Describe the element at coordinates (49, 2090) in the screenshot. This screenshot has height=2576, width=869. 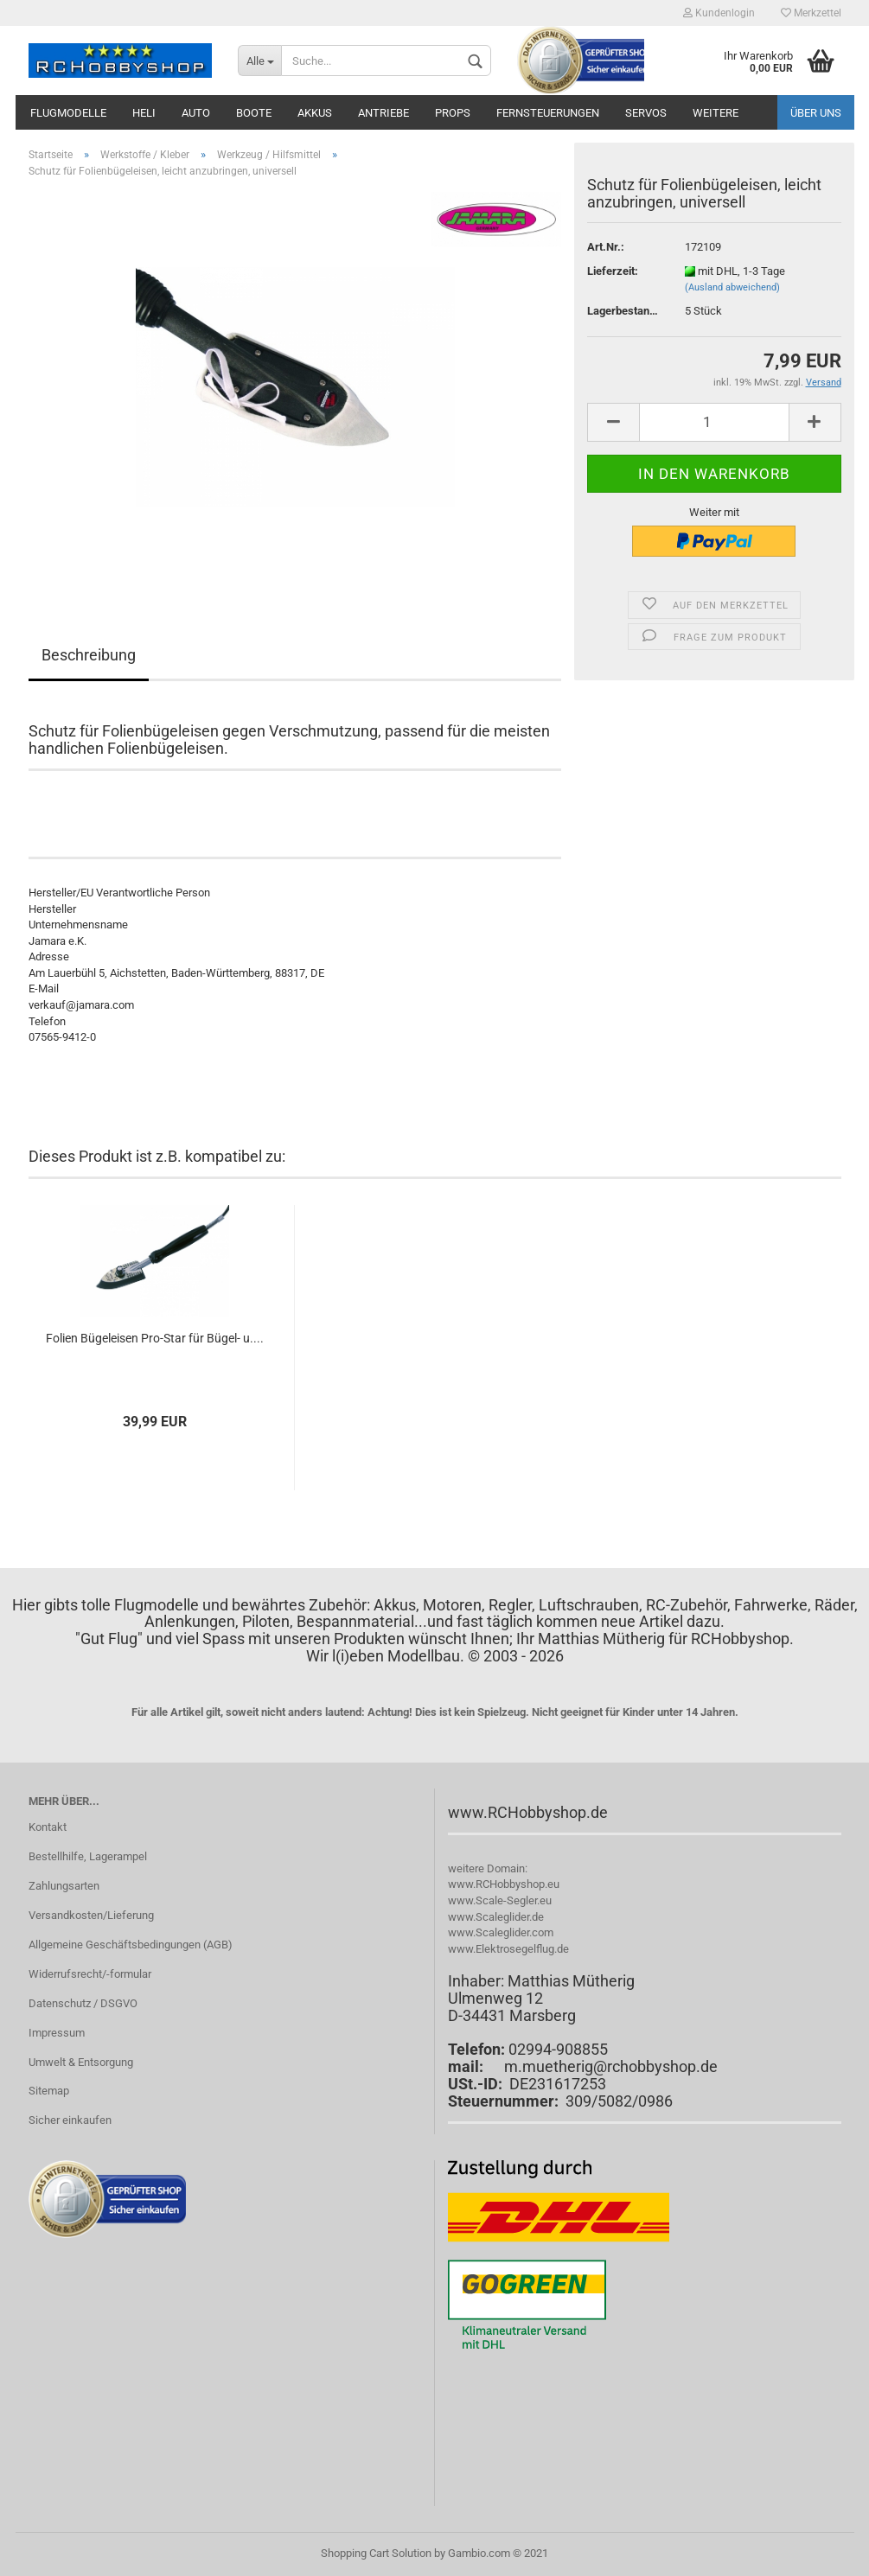
I see `Sitemap` at that location.